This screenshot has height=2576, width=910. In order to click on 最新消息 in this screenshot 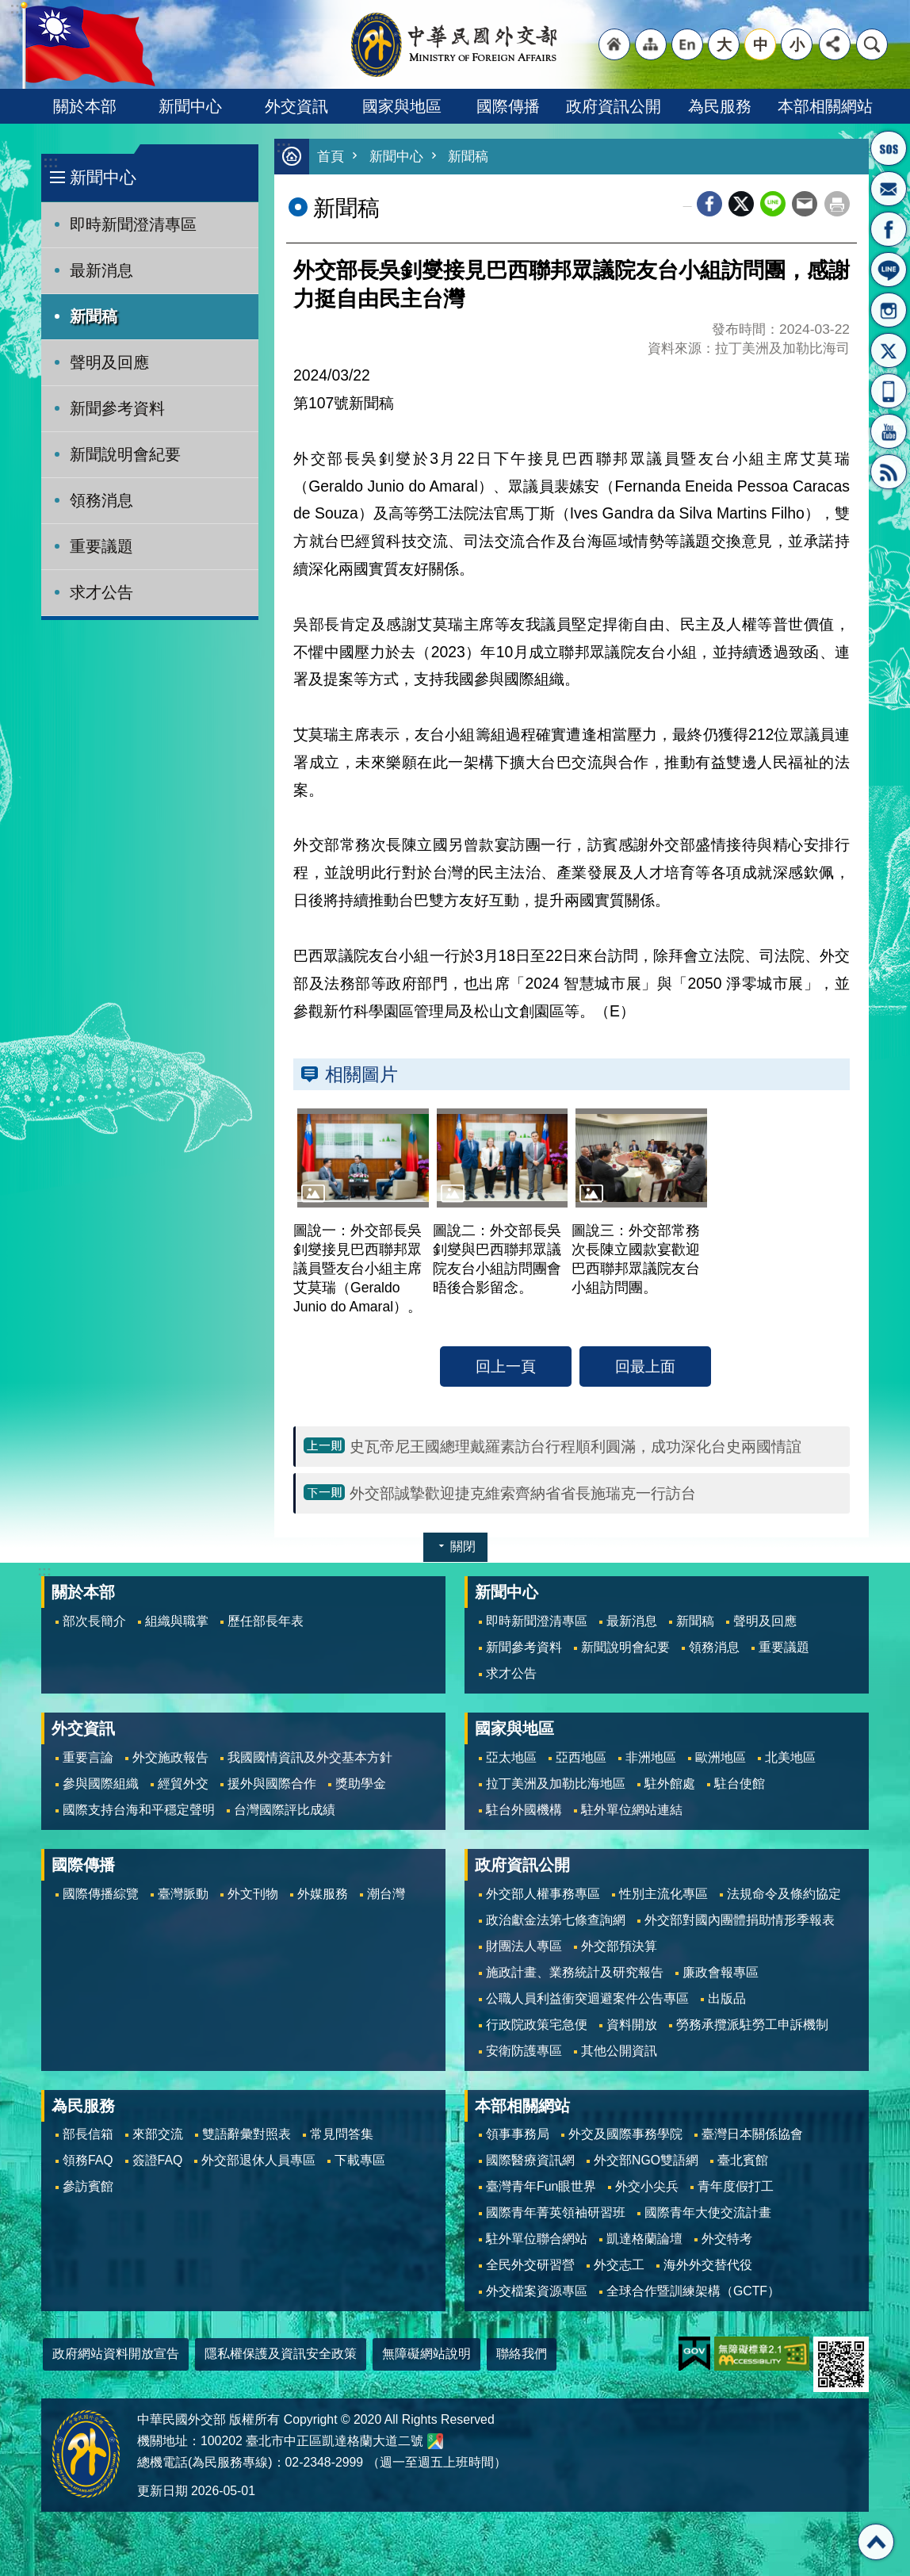, I will do `click(101, 270)`.